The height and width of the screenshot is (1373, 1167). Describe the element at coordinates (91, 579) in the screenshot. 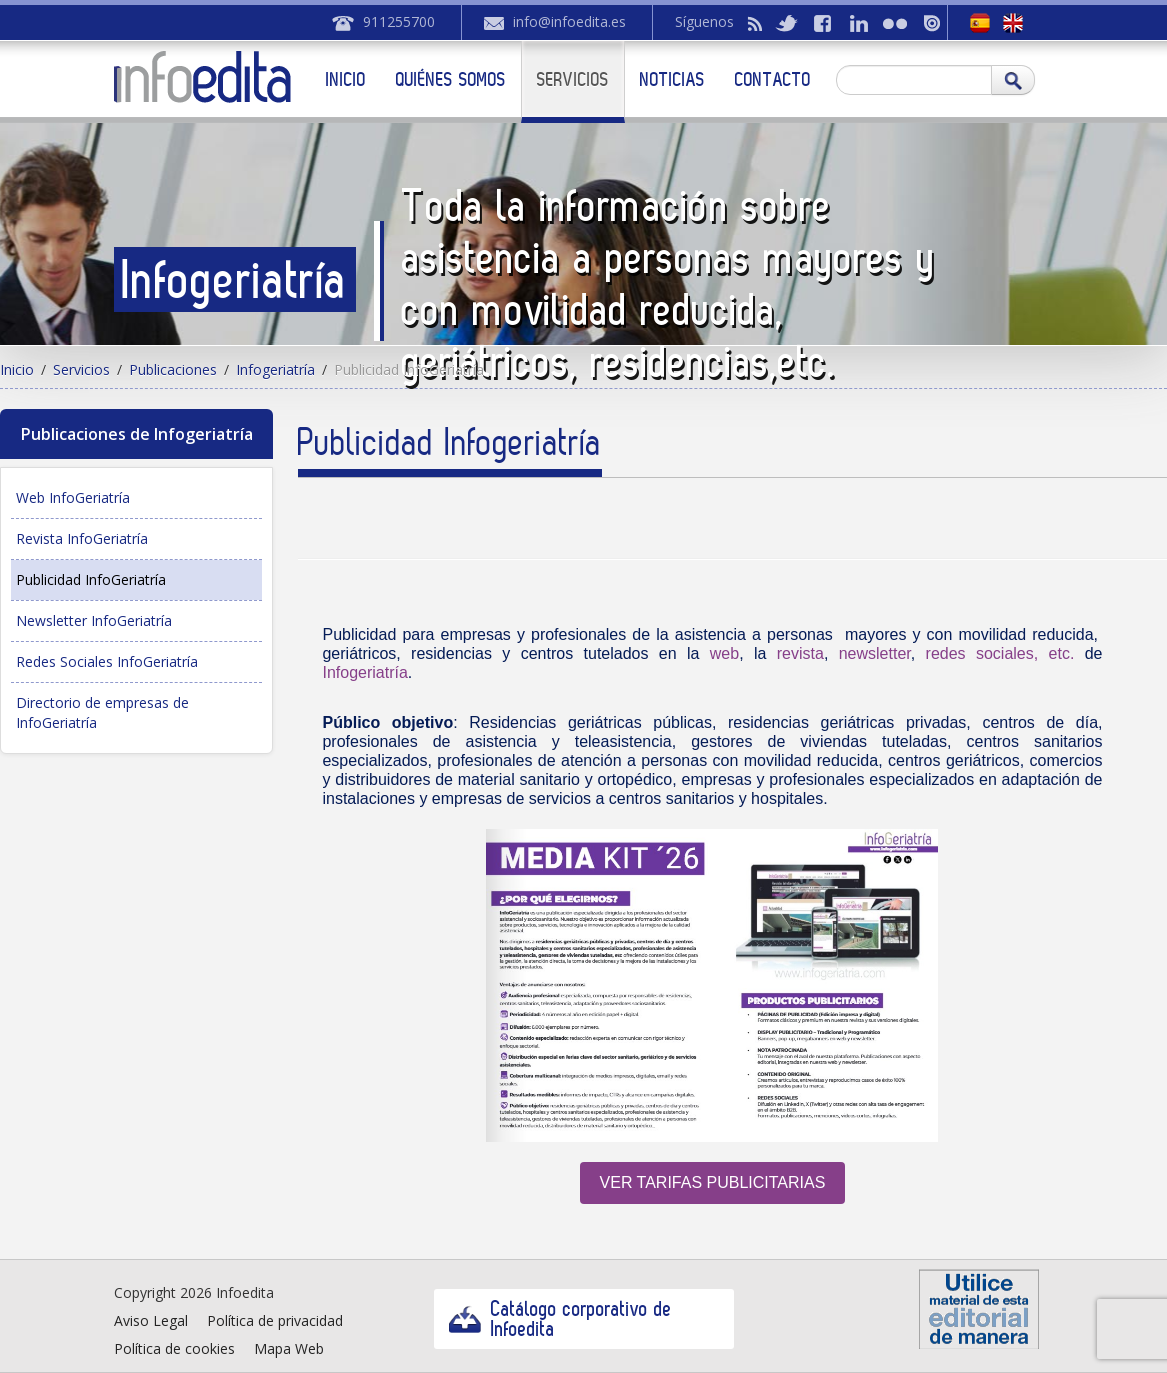

I see `Publicidad InfoGeriatría` at that location.